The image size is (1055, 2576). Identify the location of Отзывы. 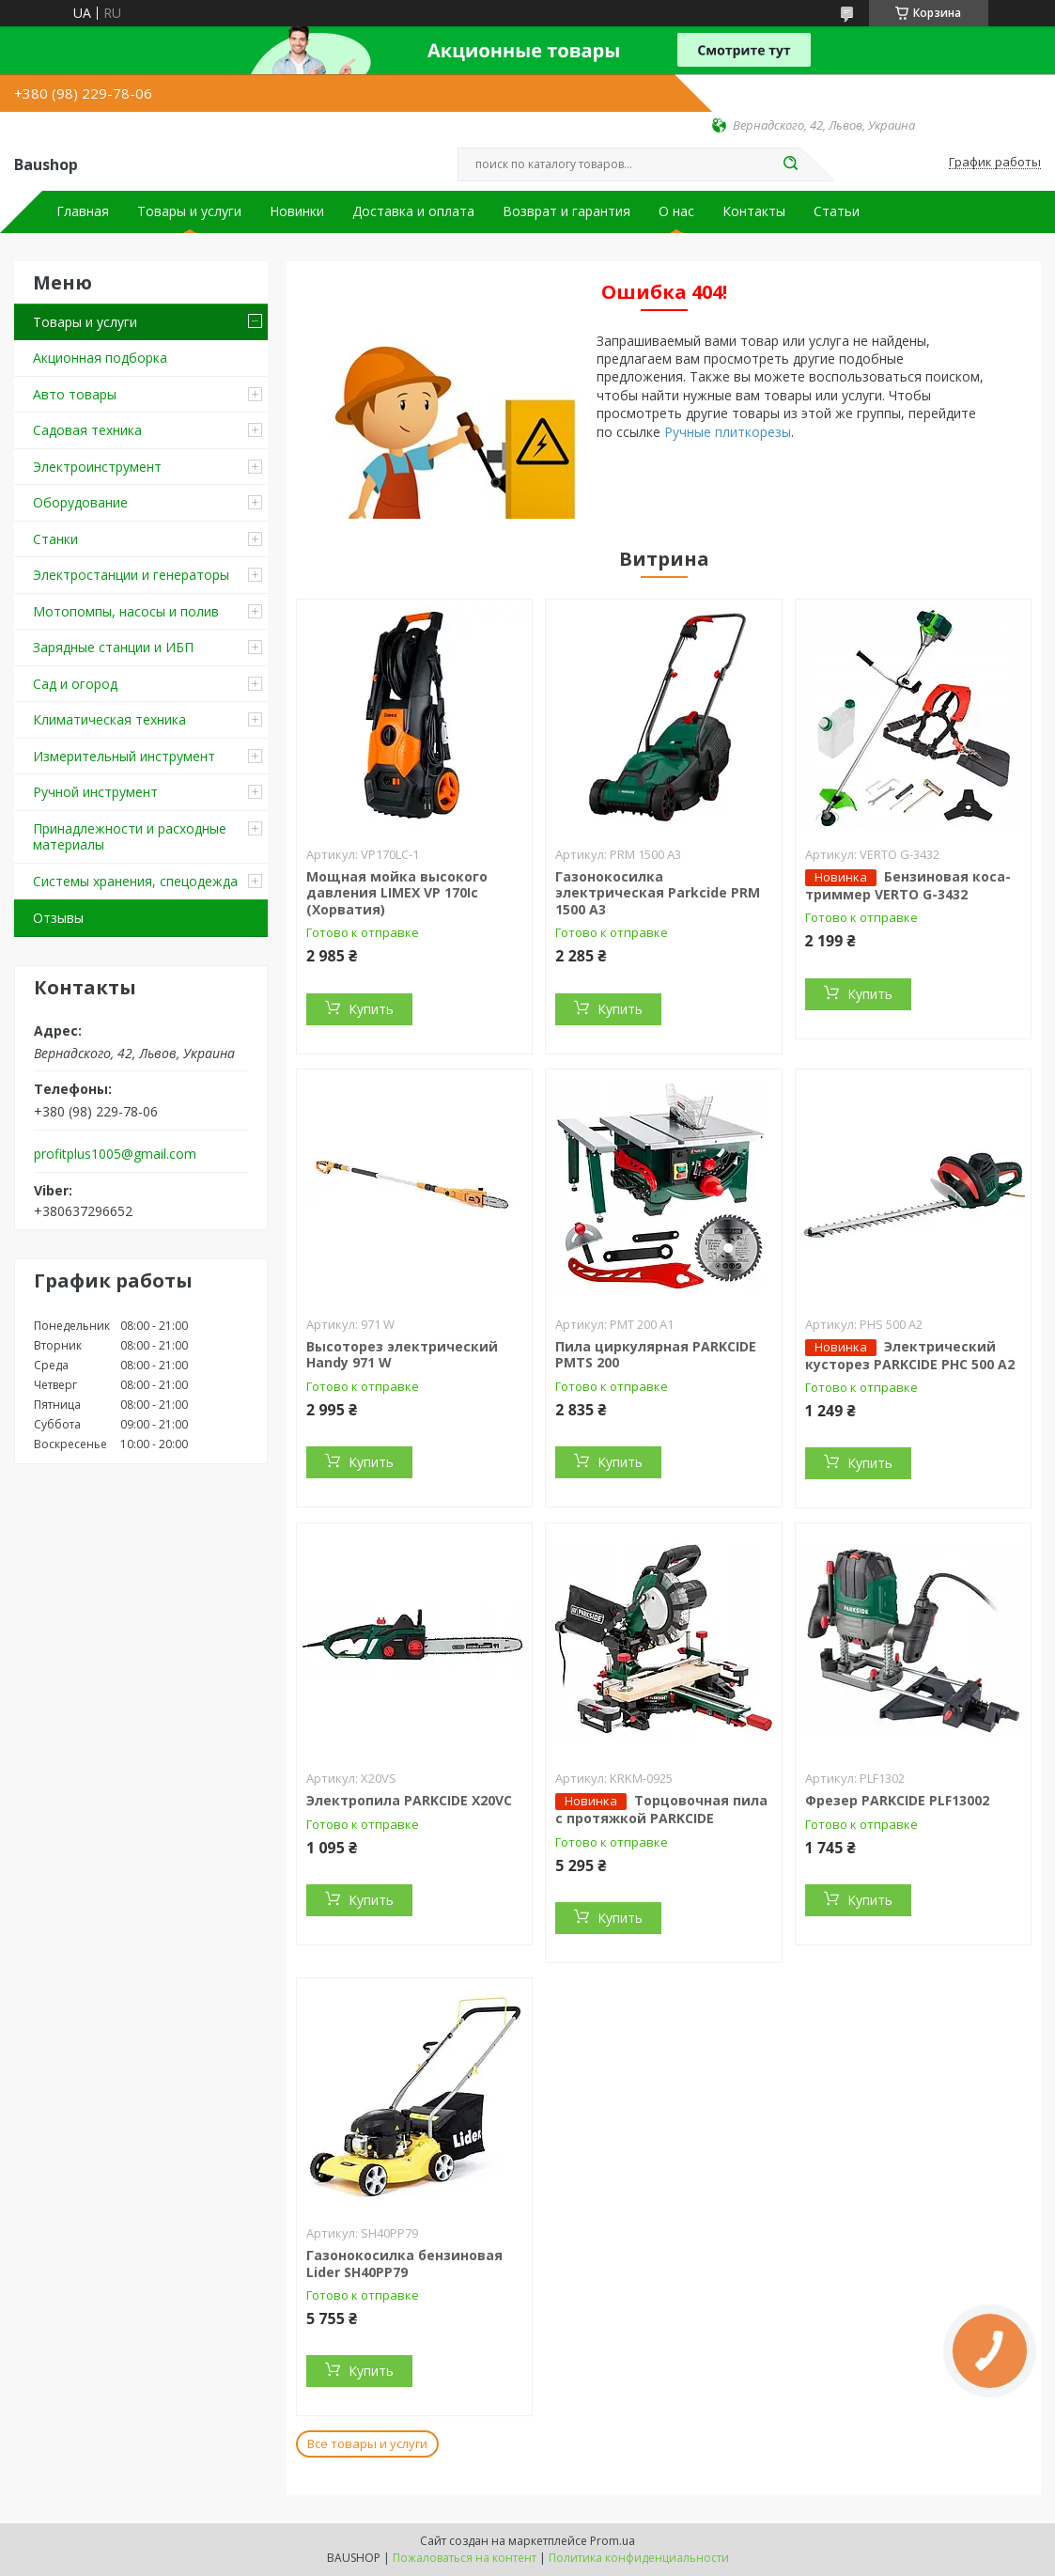
(58, 918).